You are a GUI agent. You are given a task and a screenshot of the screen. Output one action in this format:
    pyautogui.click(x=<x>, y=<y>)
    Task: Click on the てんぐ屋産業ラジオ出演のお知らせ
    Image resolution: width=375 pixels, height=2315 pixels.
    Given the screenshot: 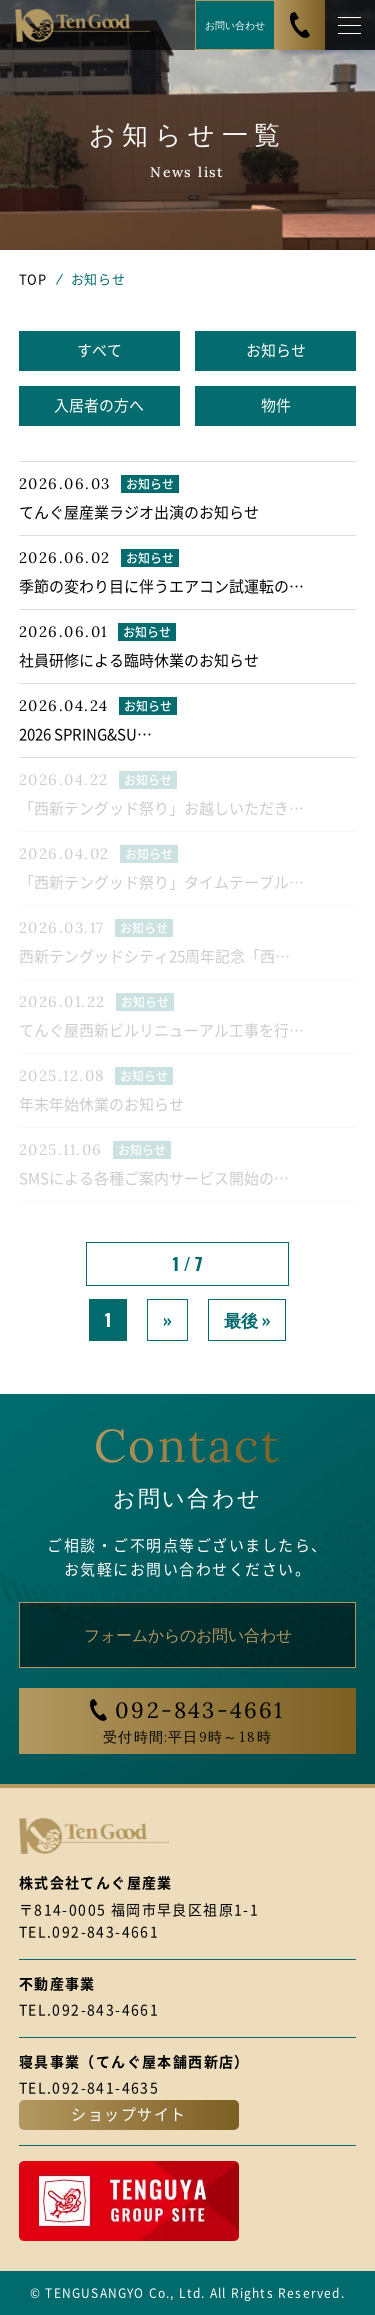 What is the action you would take?
    pyautogui.click(x=139, y=512)
    